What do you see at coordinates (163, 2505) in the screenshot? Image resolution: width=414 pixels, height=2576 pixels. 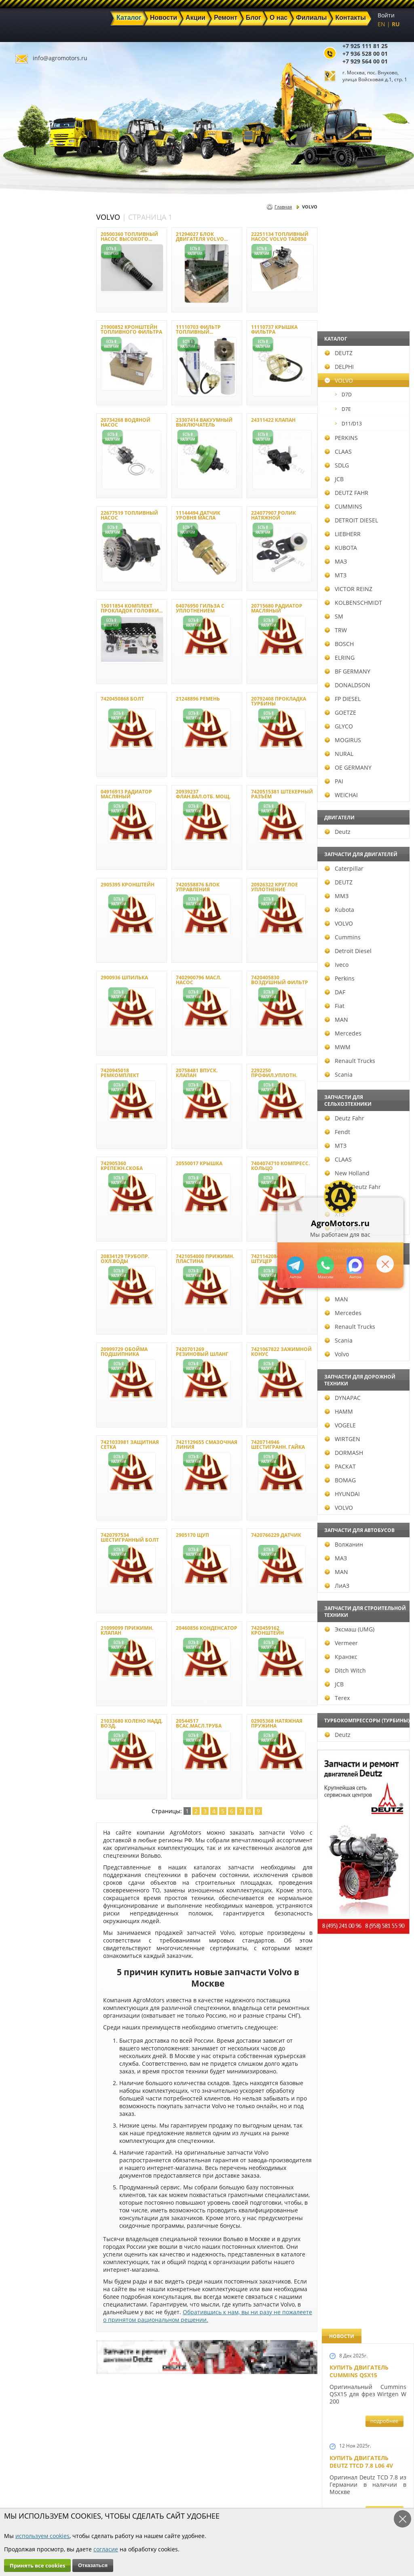 I see `Филиалы` at bounding box center [163, 2505].